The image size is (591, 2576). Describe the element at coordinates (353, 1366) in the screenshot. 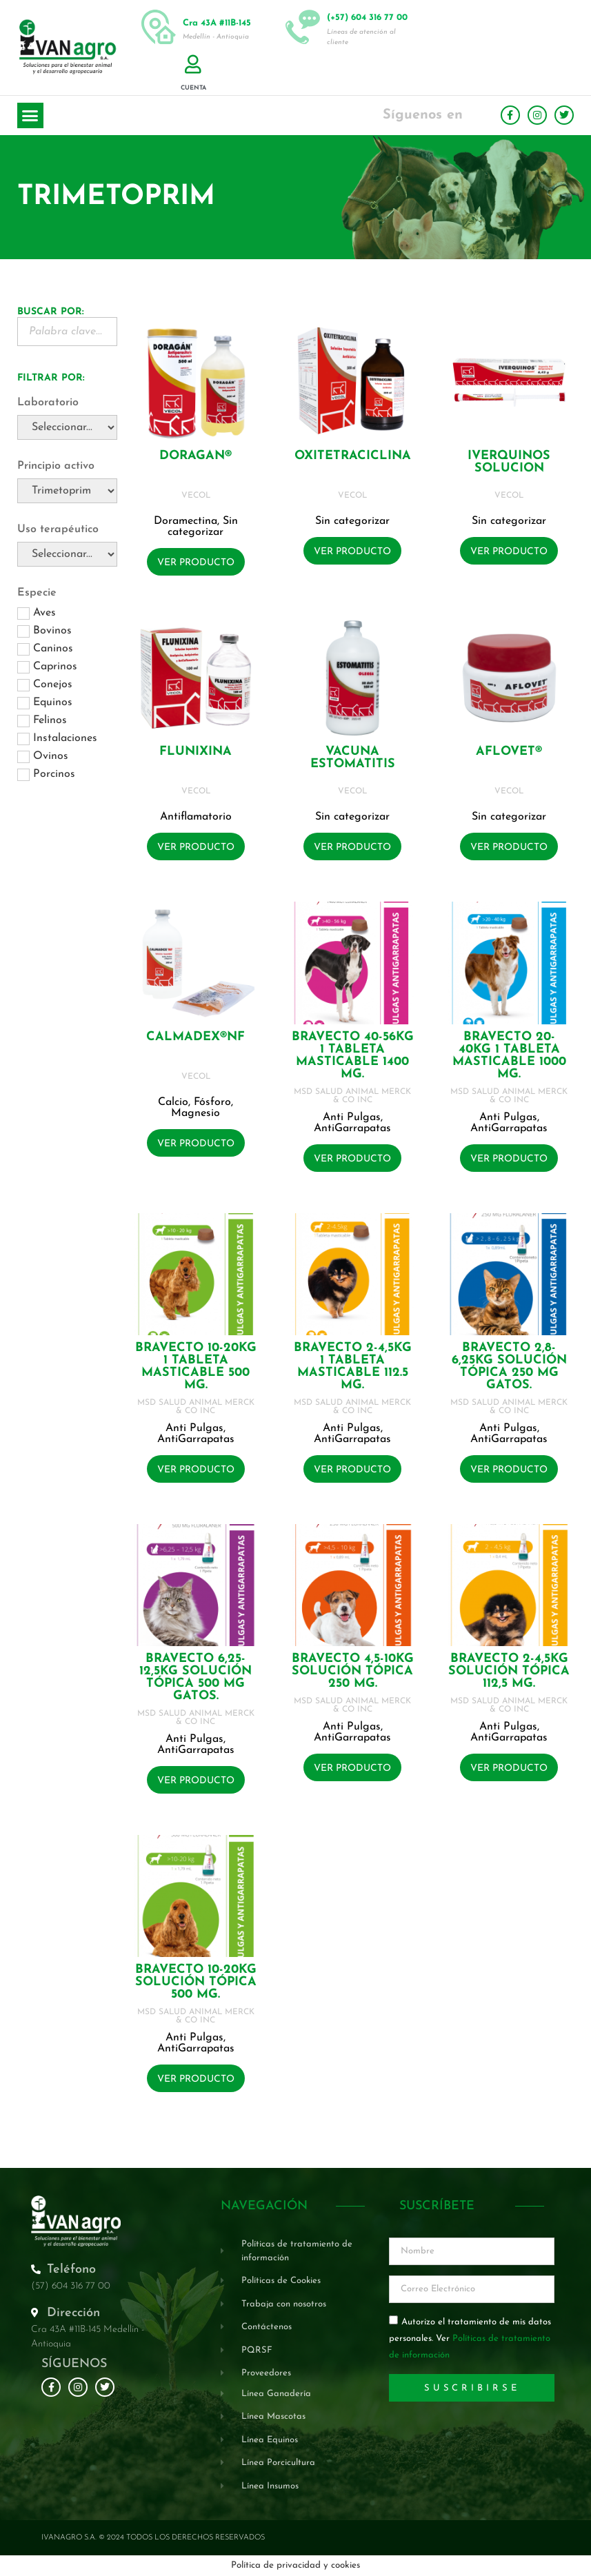

I see `BRAVECTO 2-4,5KG 1 Tableta masticable 112.5 mg.` at that location.